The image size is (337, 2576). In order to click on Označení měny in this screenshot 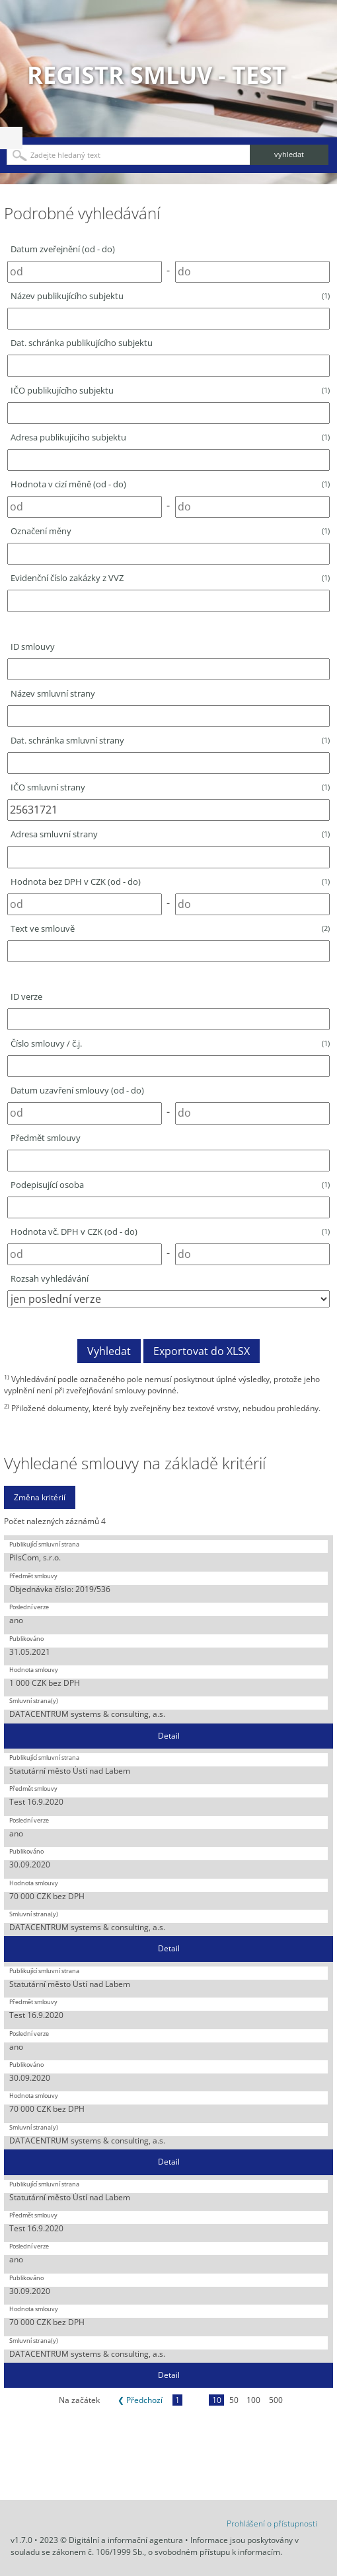, I will do `click(170, 531)`.